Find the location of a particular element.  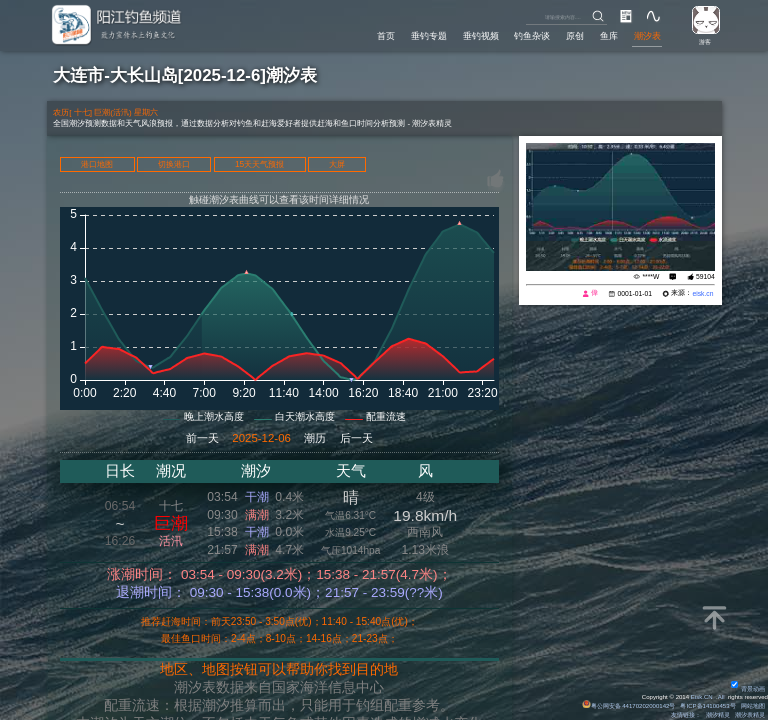

All is located at coordinates (721, 697).